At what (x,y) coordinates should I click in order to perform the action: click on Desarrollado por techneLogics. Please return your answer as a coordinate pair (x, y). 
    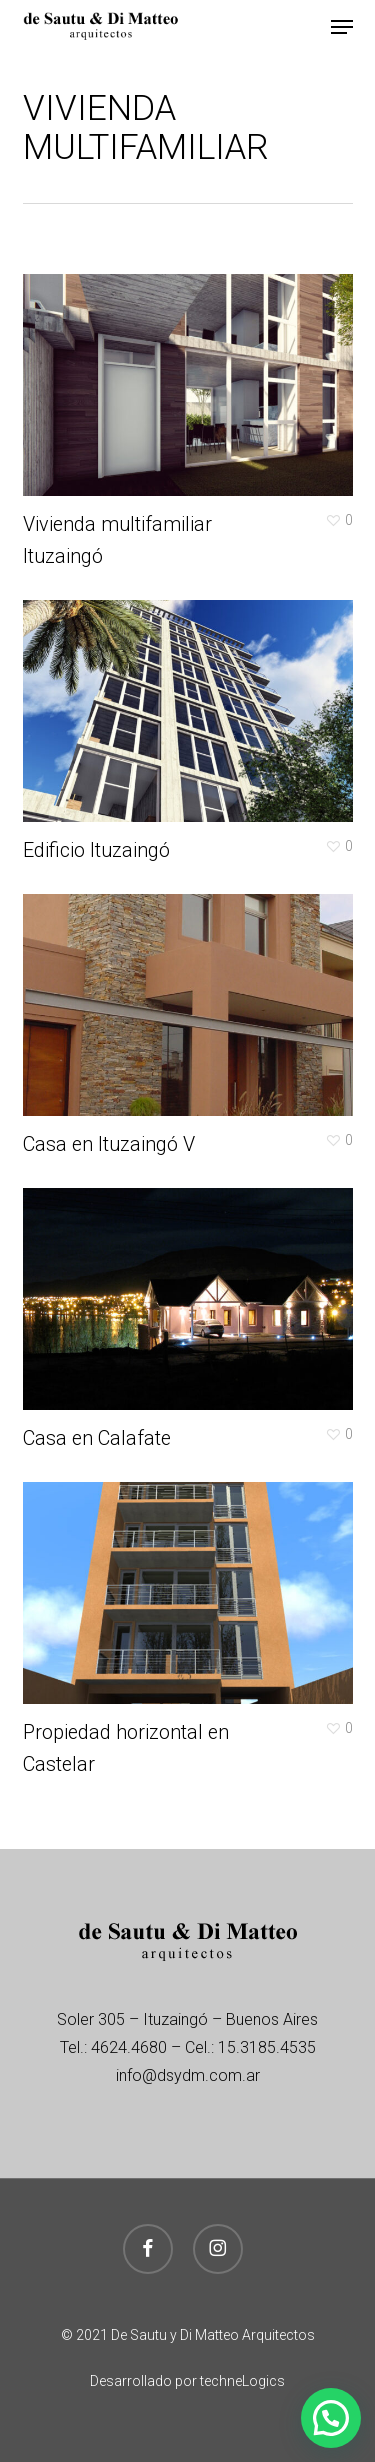
    Looking at the image, I should click on (187, 2381).